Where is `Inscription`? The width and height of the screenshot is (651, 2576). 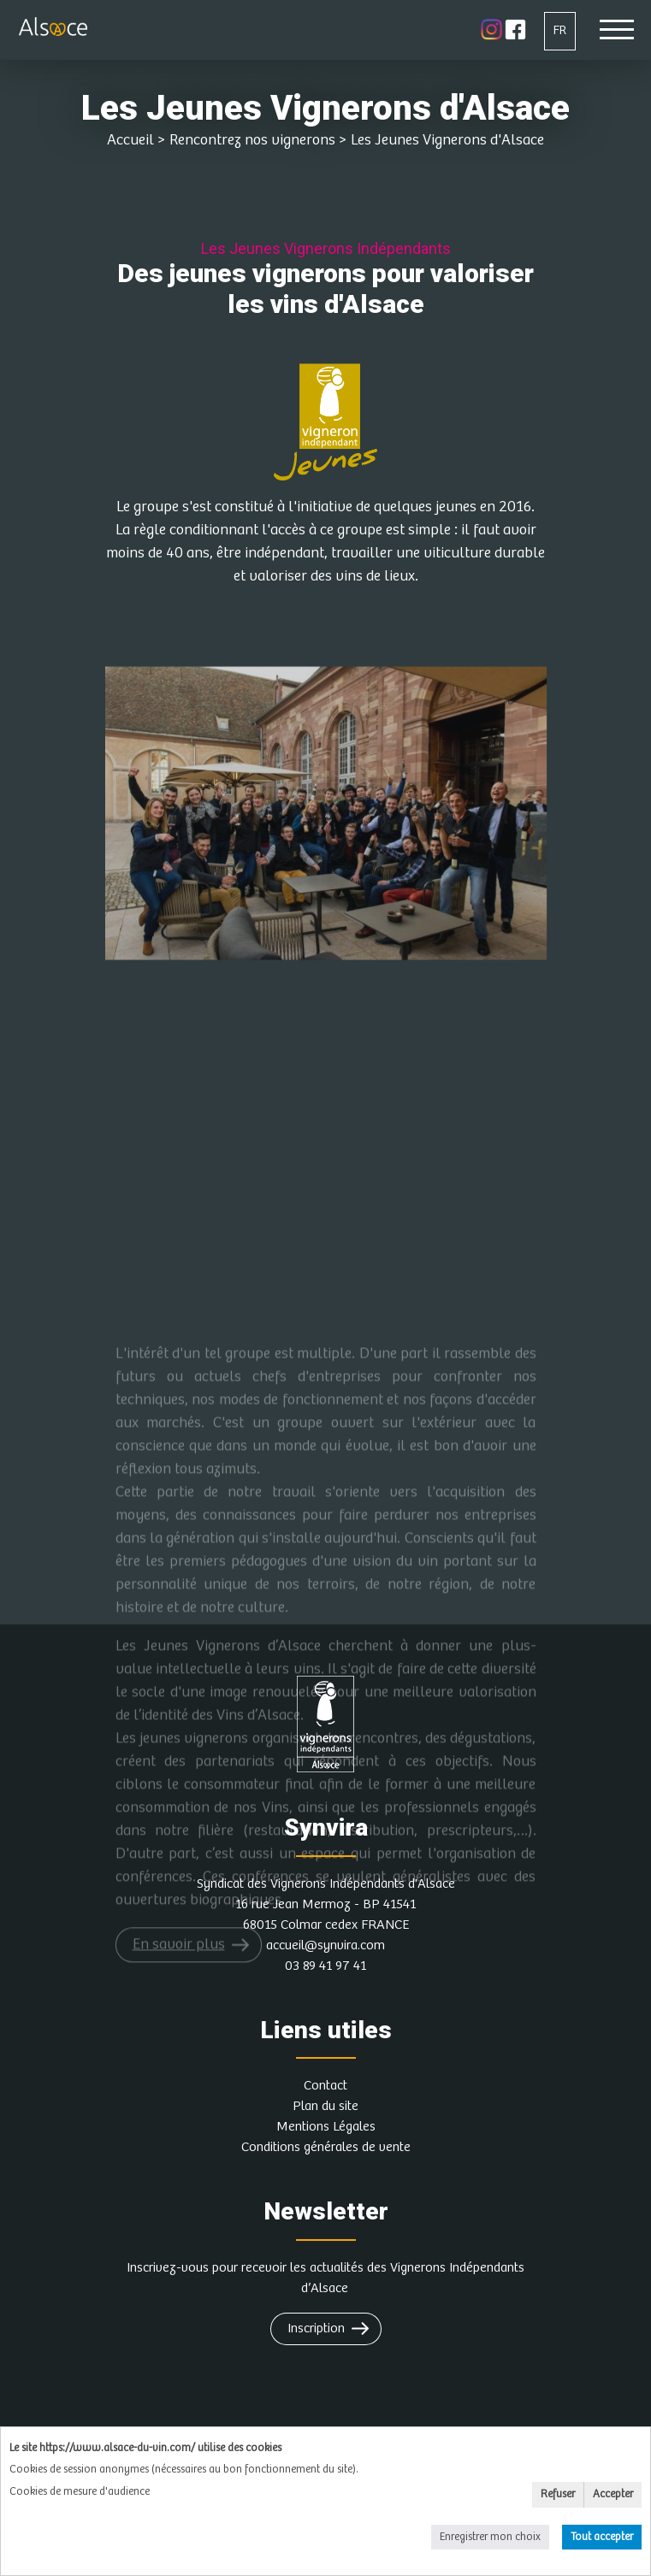
Inscription is located at coordinates (316, 2328).